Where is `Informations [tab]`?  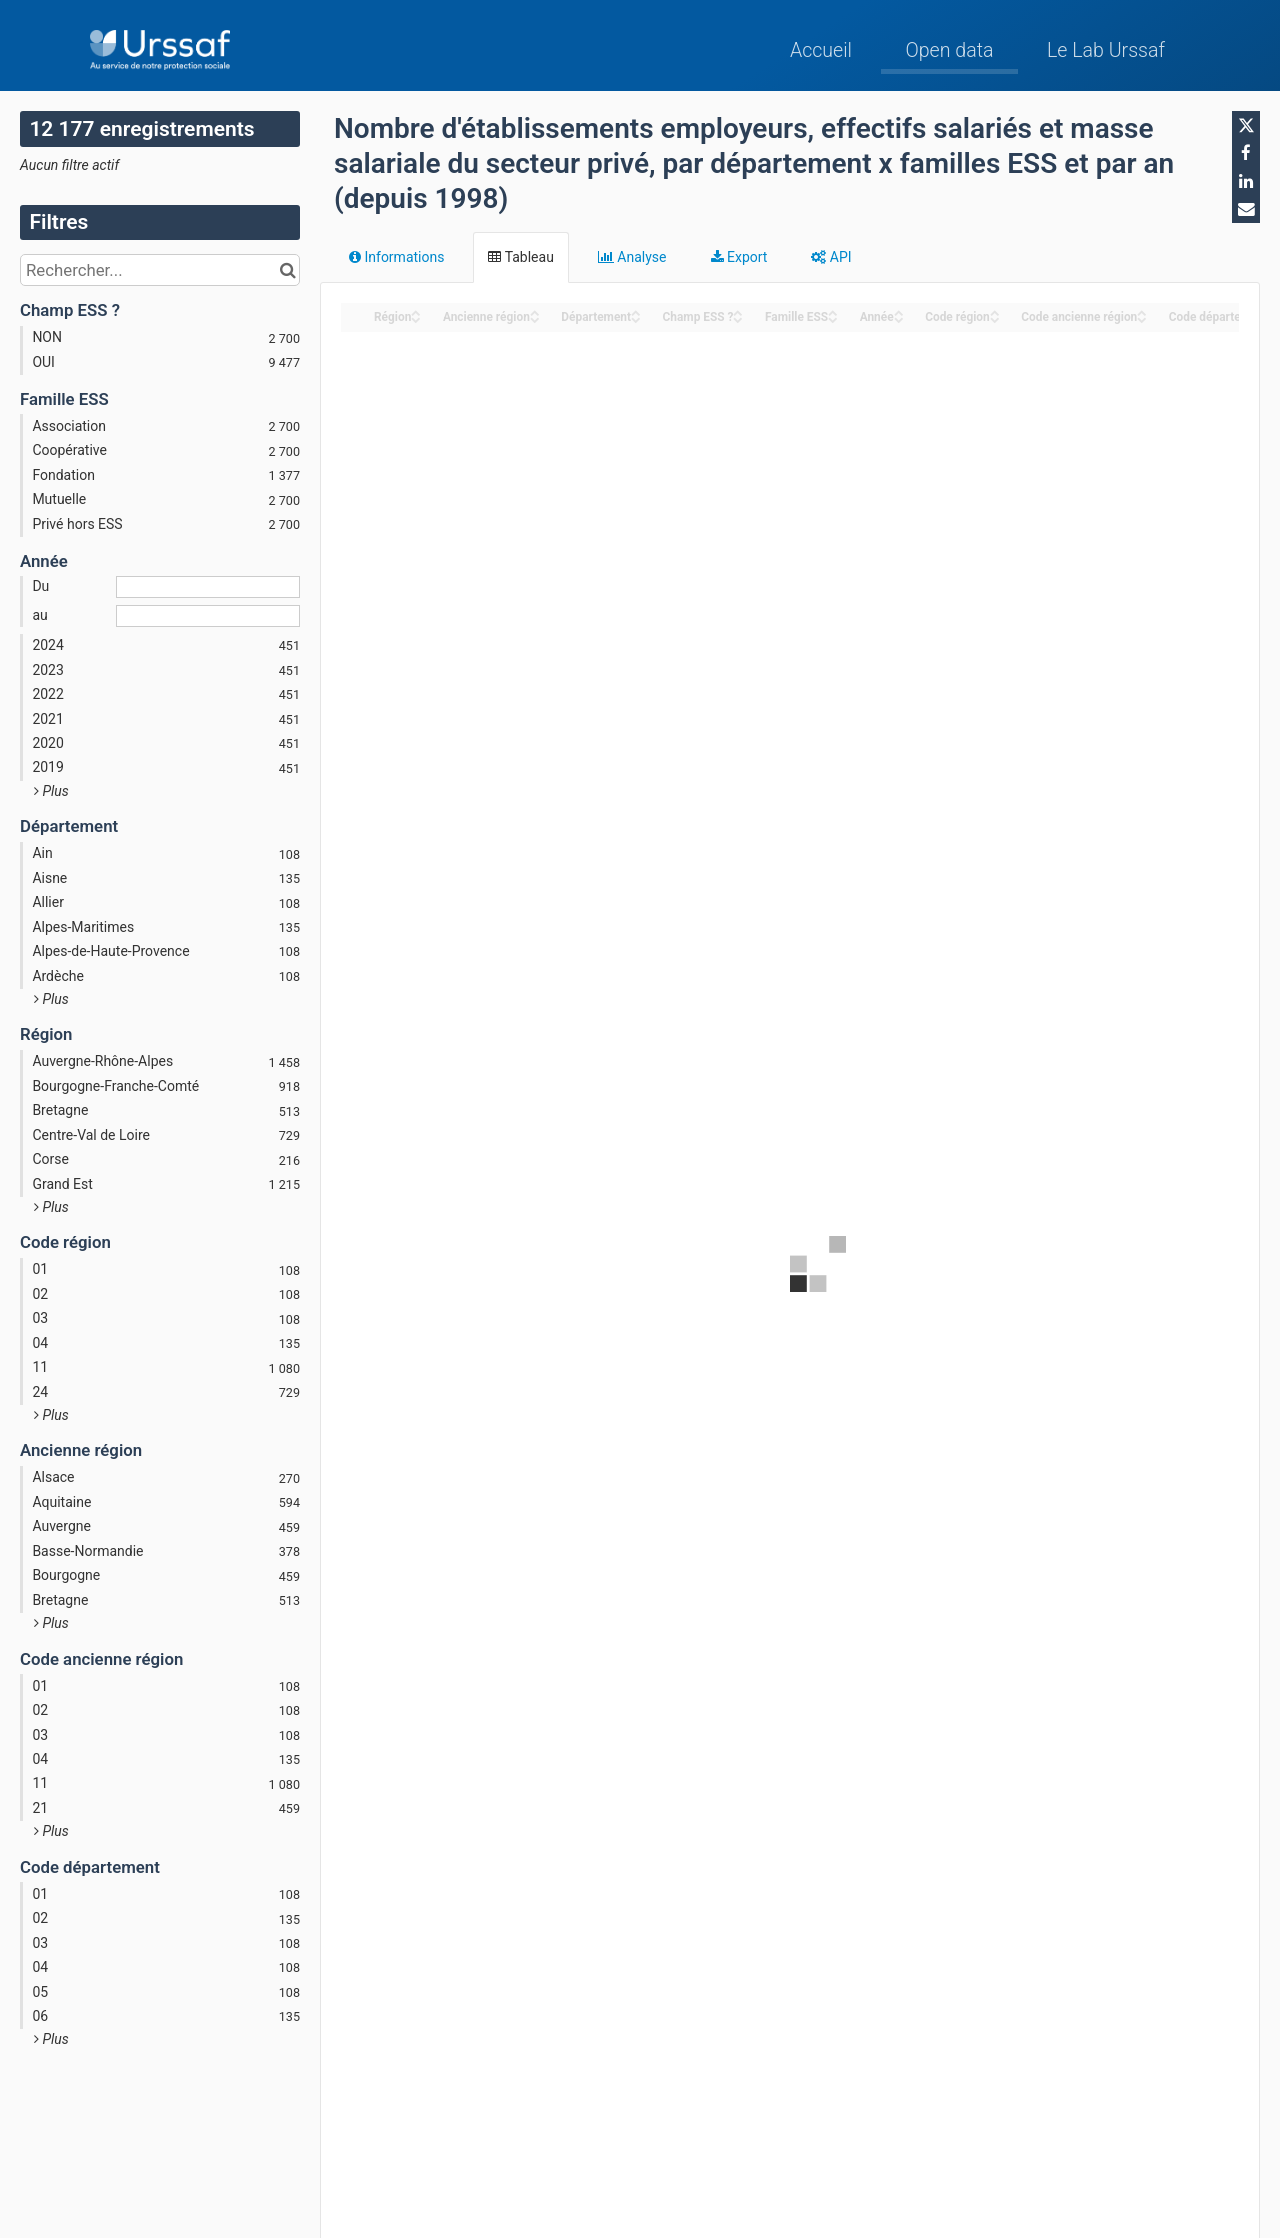
Informations [tab] is located at coordinates (396, 257).